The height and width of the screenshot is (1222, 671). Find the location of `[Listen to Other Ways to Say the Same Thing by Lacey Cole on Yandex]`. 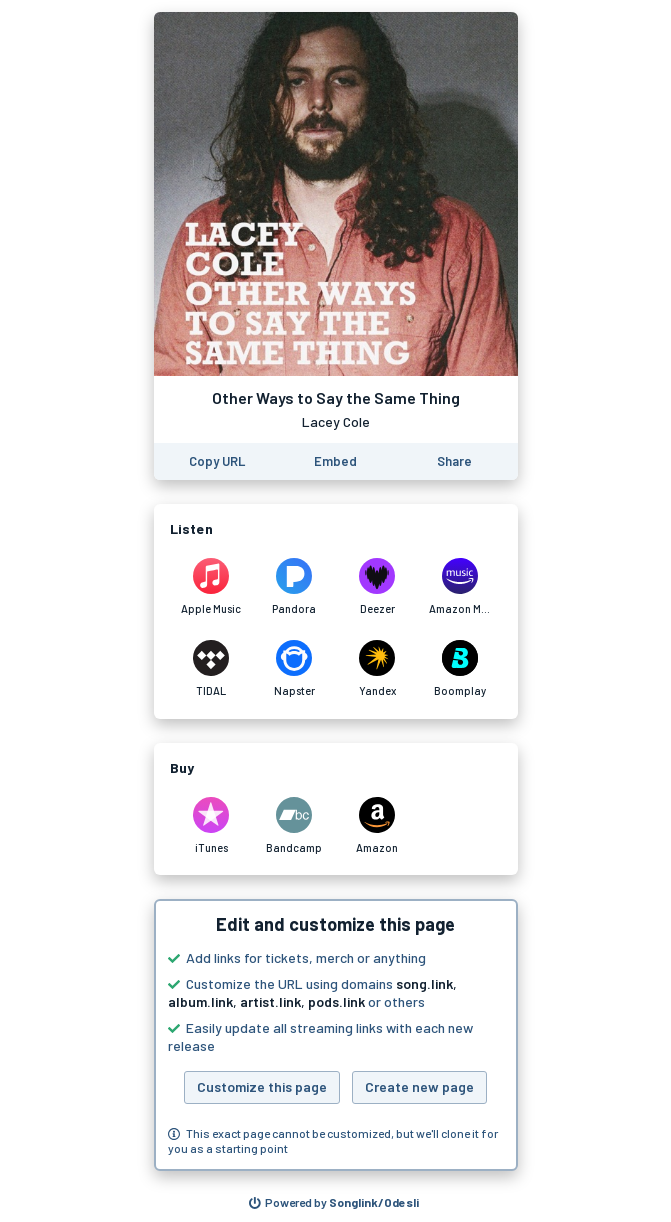

[Listen to Other Ways to Say the Same Thing by Lacey Cole on Yandex] is located at coordinates (377, 669).